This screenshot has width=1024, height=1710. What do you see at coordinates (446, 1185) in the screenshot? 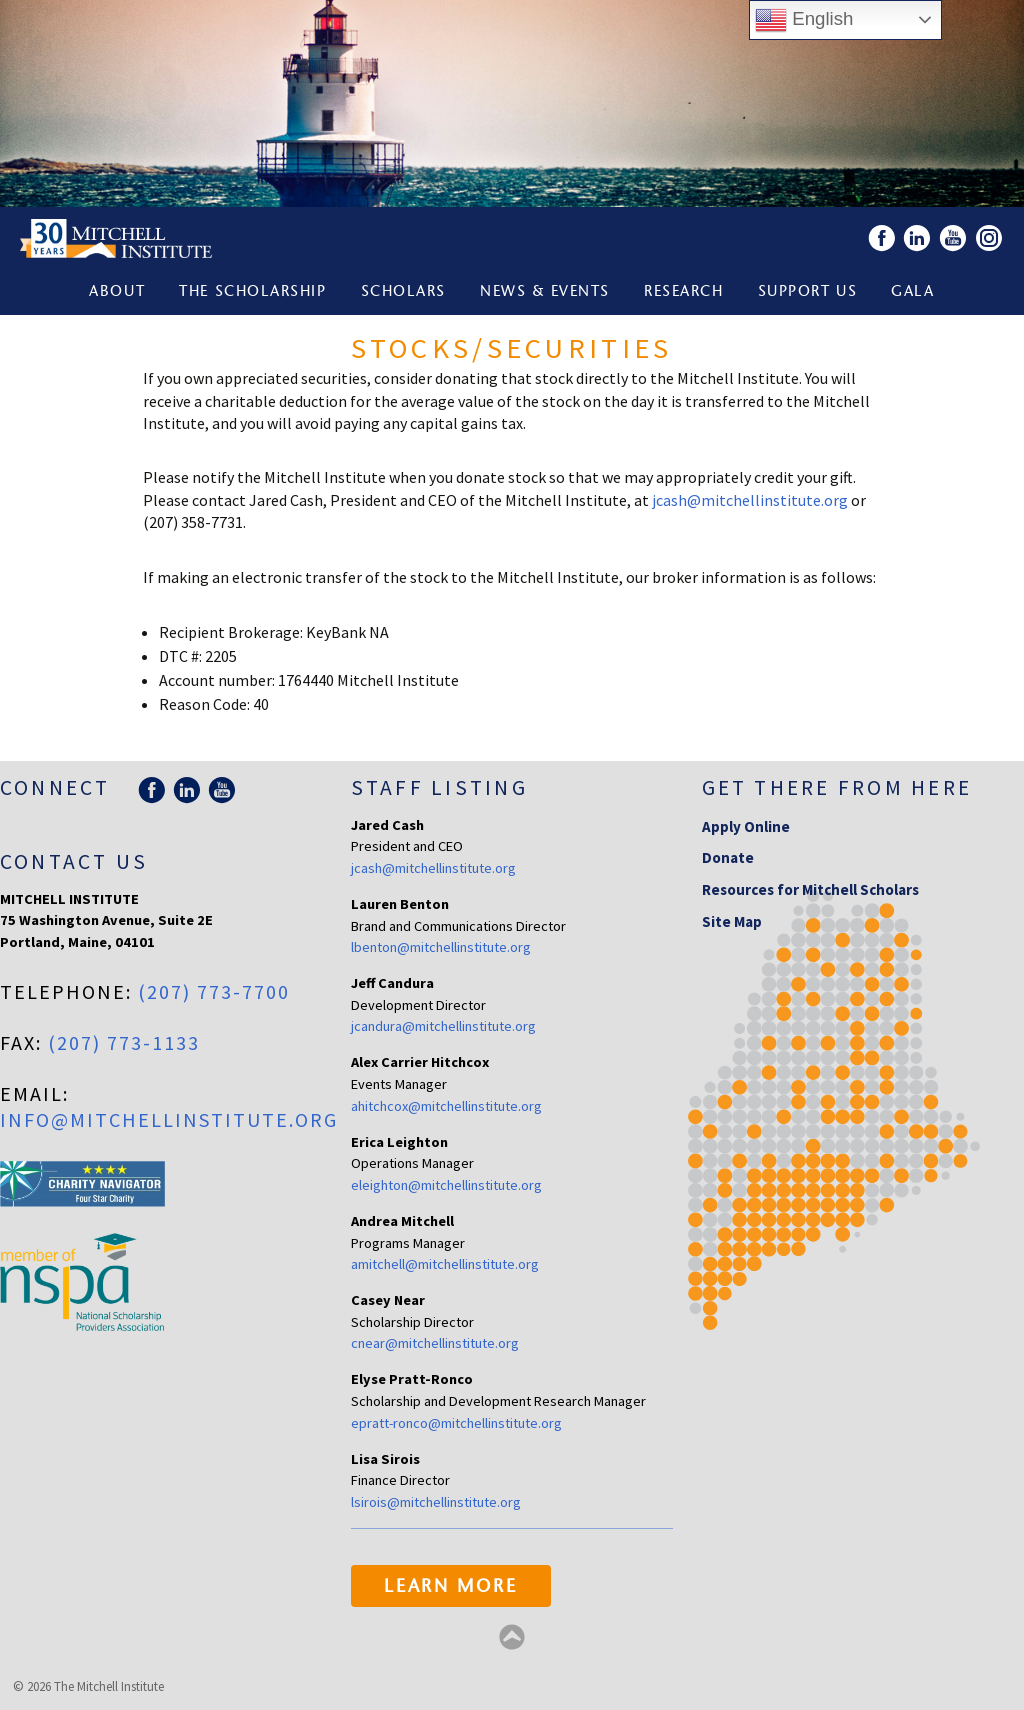
I see `eleighton@mitchellinstitute.org` at bounding box center [446, 1185].